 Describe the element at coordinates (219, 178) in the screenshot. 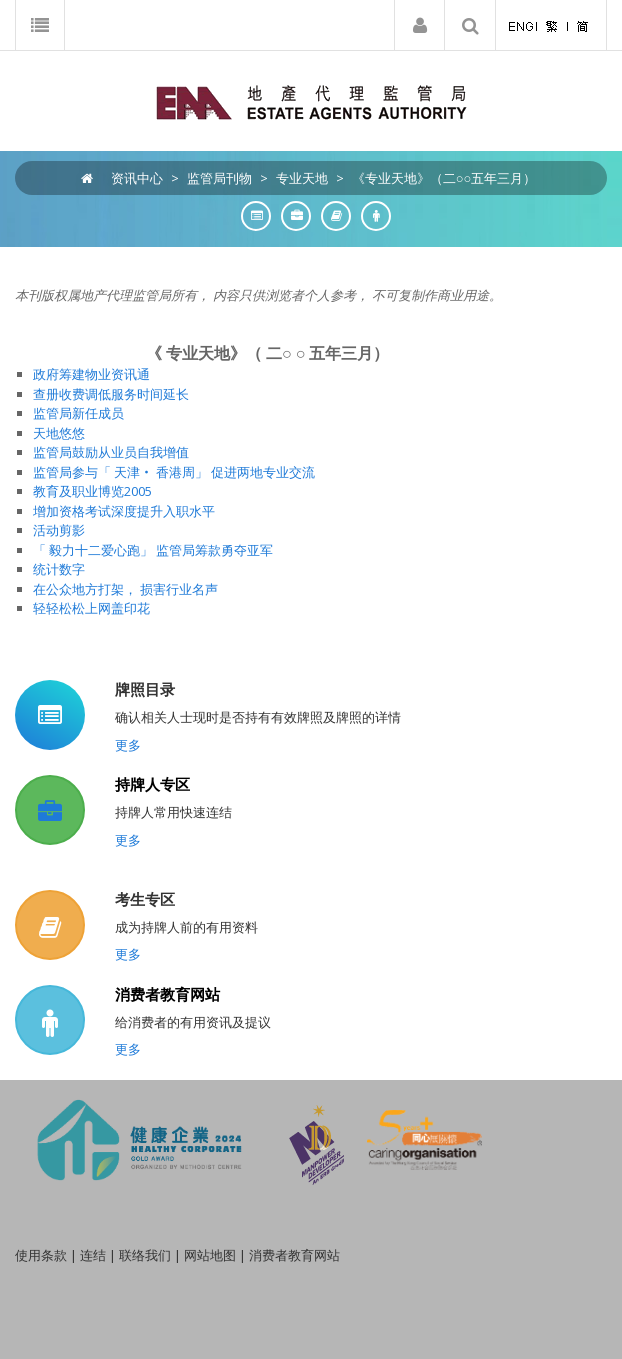

I see `监管局刊物` at that location.